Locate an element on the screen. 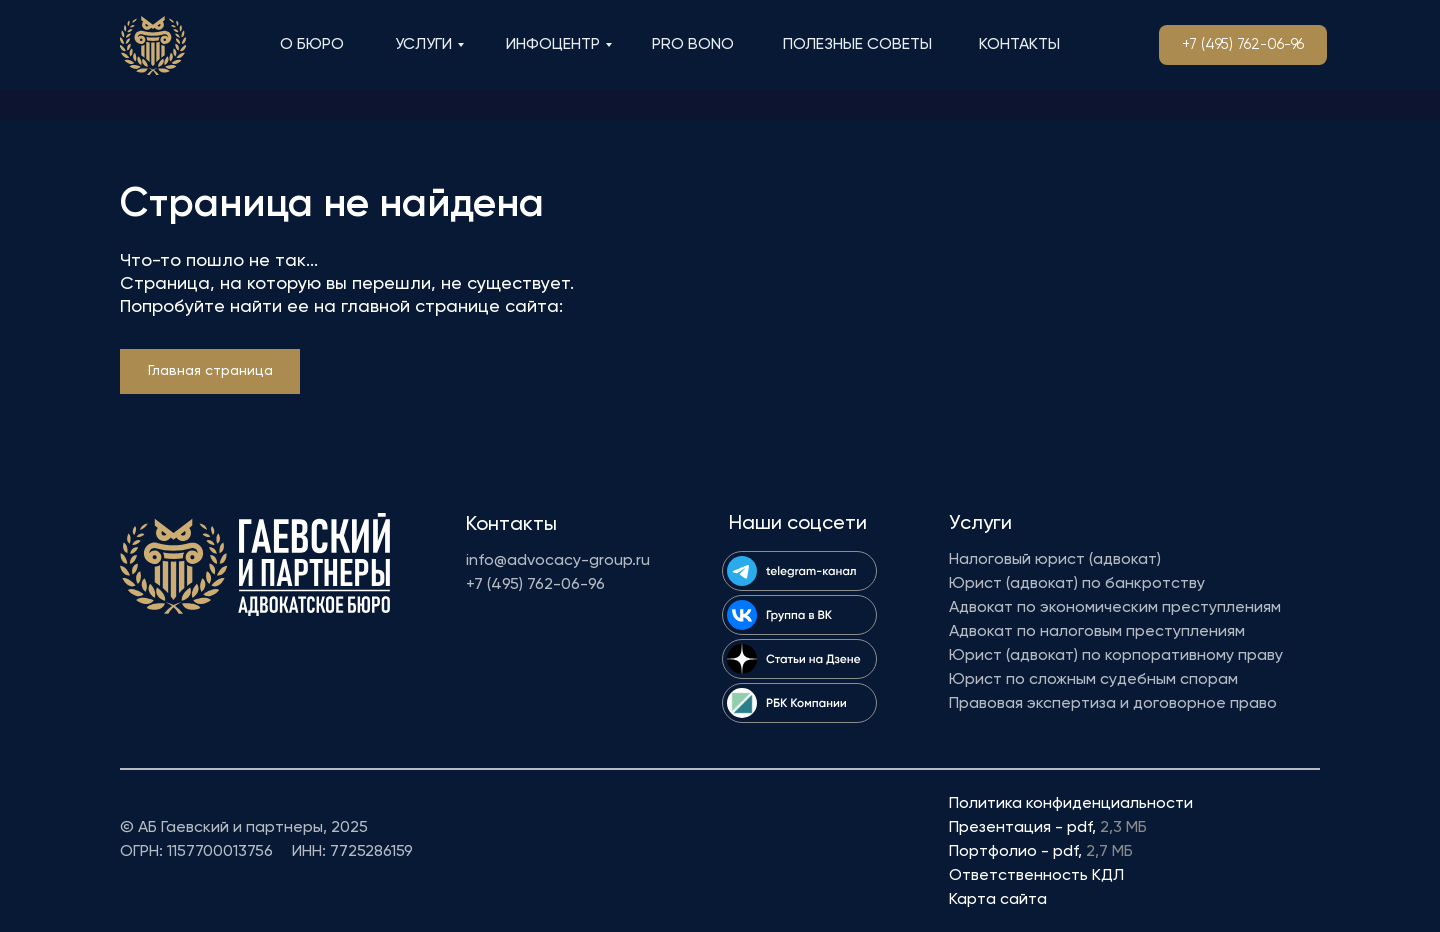 Image resolution: width=1440 pixels, height=932 pixels. Правовая экспертиза и договорное право is located at coordinates (1113, 704).